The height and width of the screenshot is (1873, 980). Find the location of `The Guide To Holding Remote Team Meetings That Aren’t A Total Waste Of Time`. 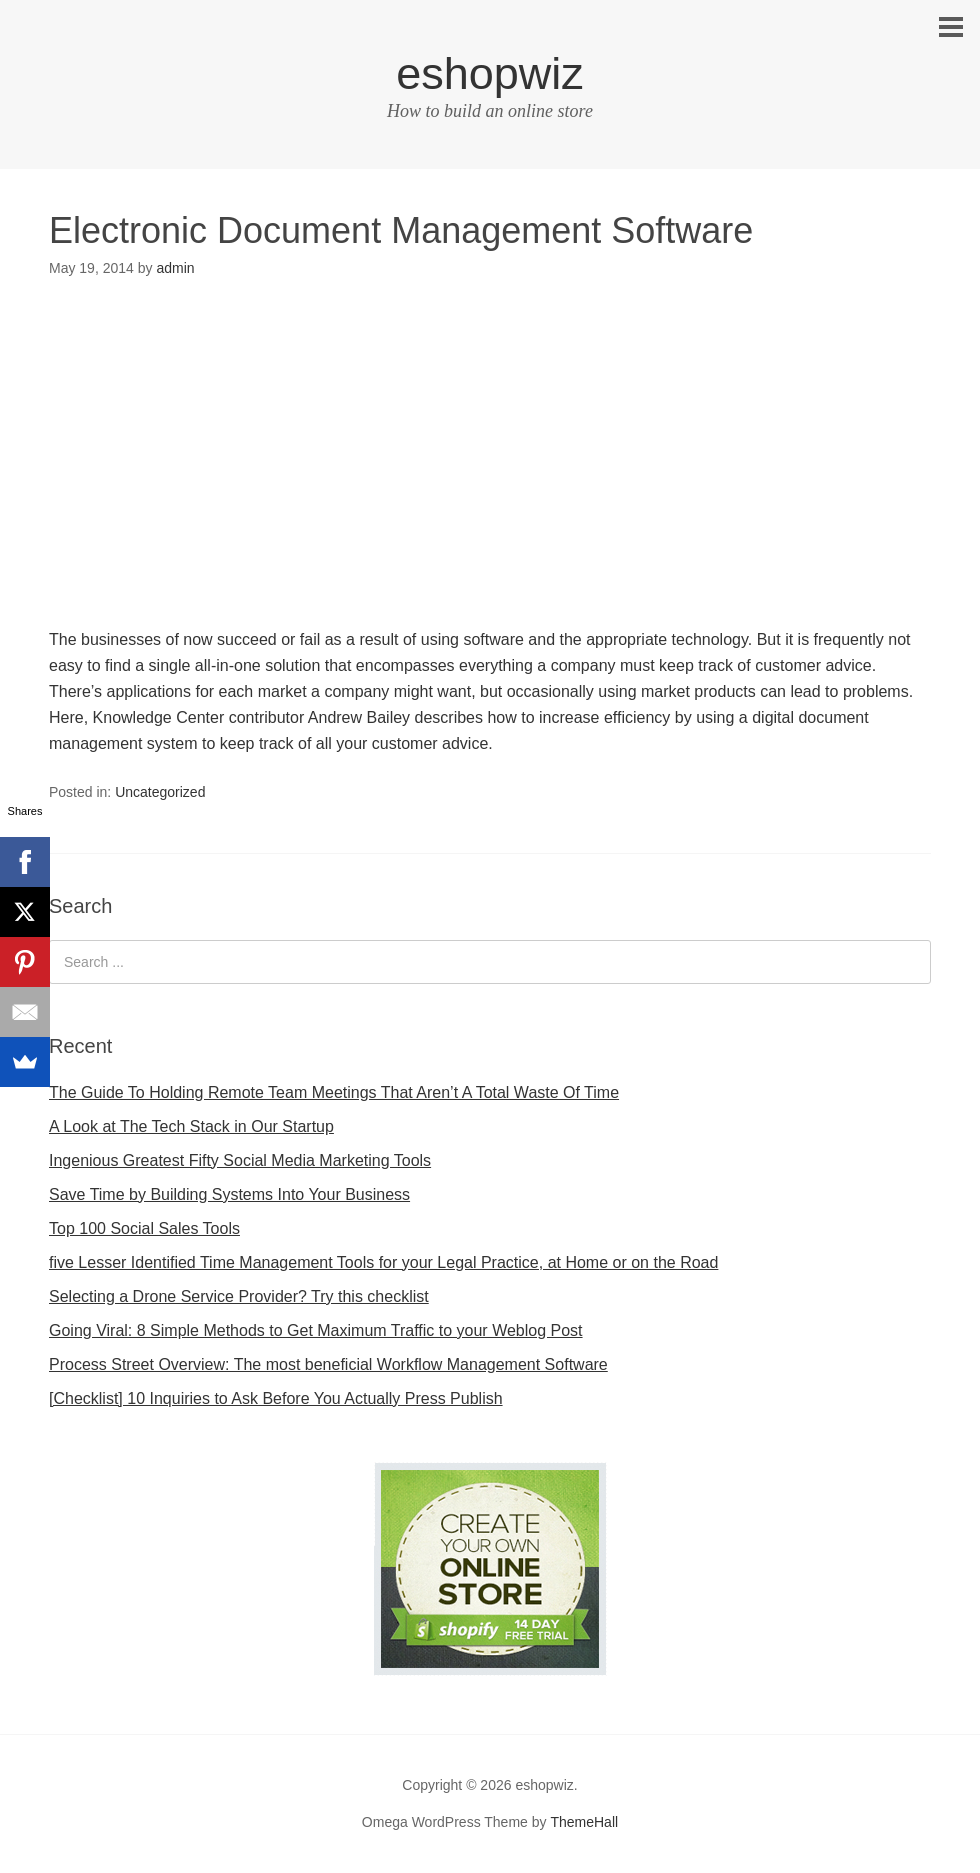

The Guide To Holding Remote Team Meetings That Aren’t A Total Waste Of Time is located at coordinates (334, 1092).